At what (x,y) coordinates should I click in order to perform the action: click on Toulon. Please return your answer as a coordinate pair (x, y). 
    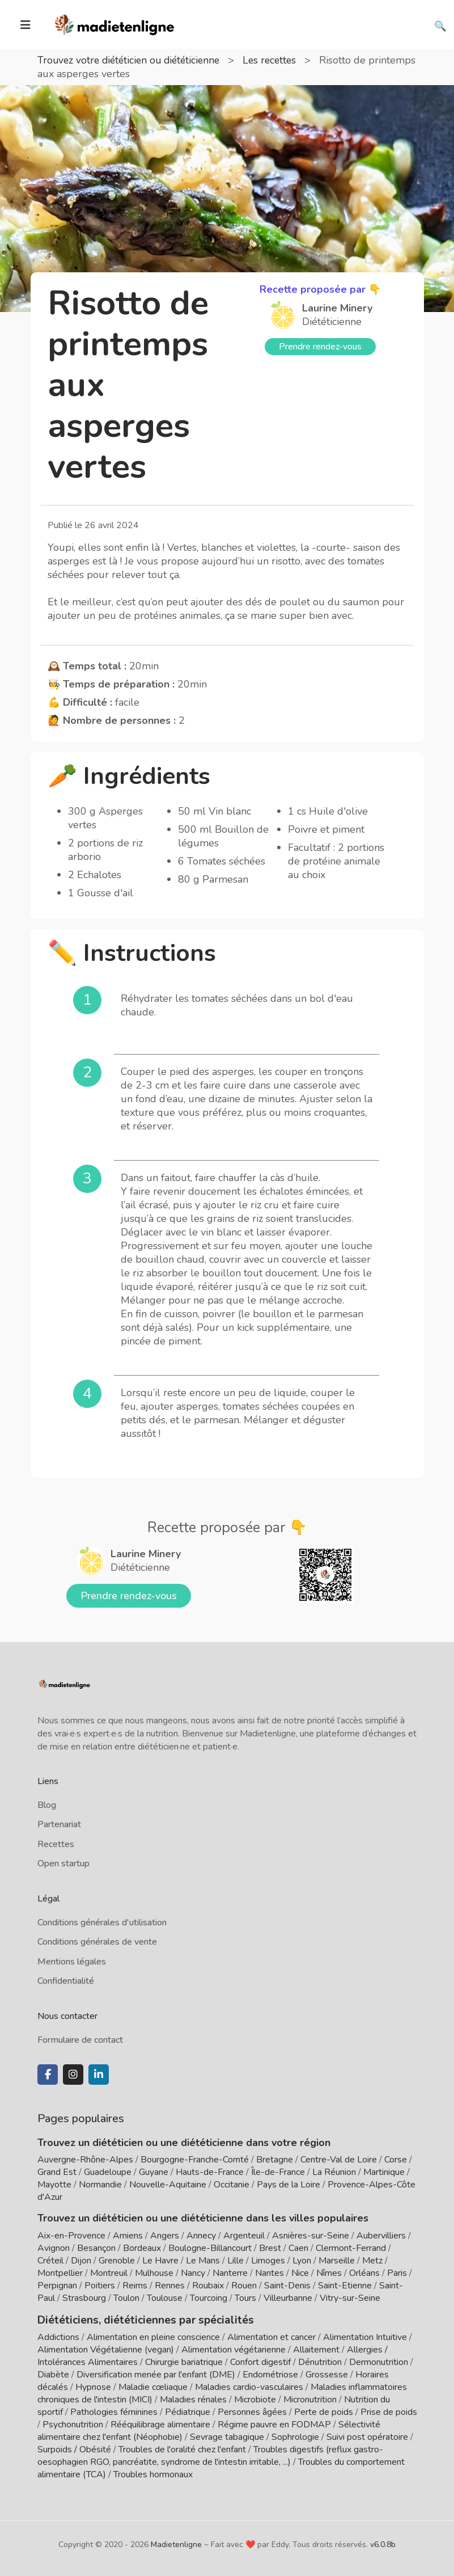
    Looking at the image, I should click on (126, 2298).